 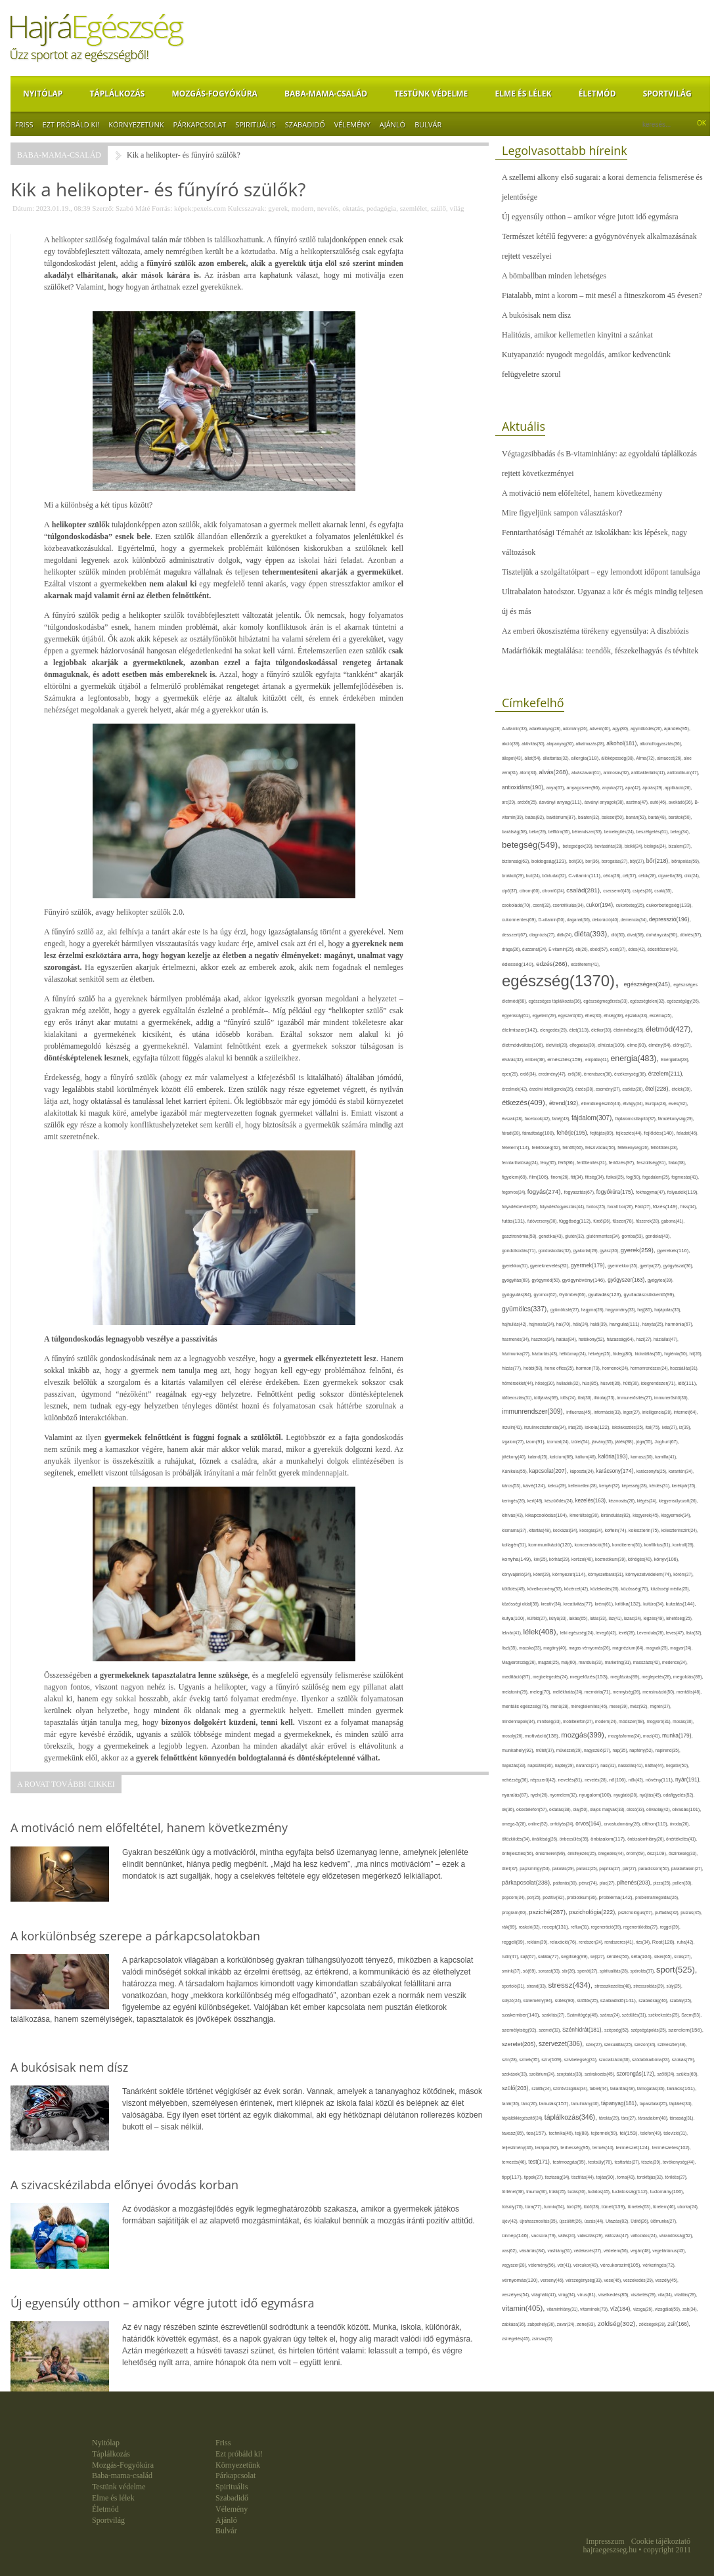 I want to click on minőség(33),, so click(x=550, y=1721).